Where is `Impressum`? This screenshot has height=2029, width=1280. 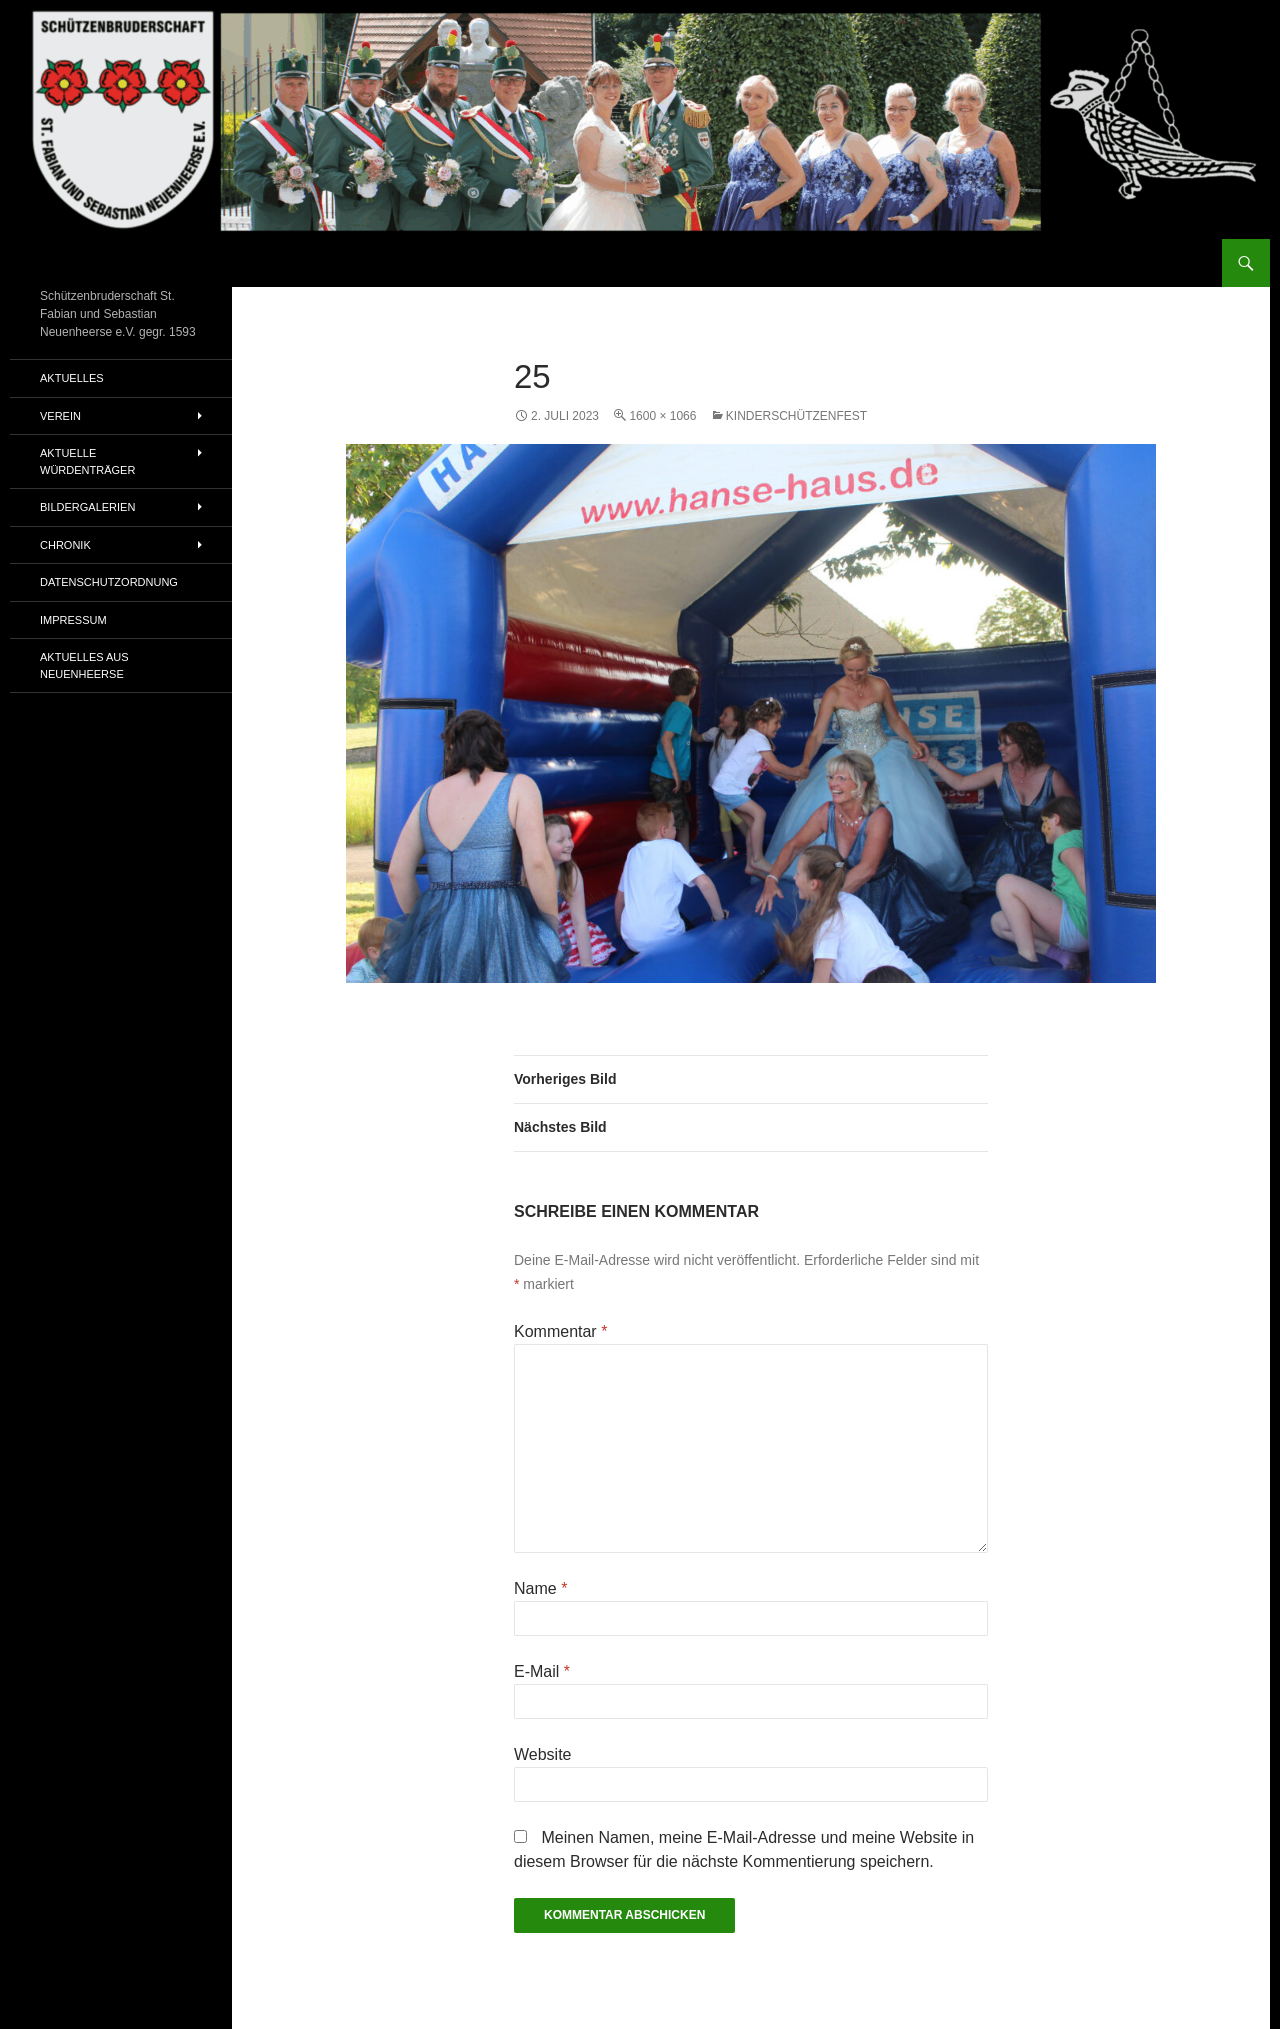
Impressum is located at coordinates (73, 620).